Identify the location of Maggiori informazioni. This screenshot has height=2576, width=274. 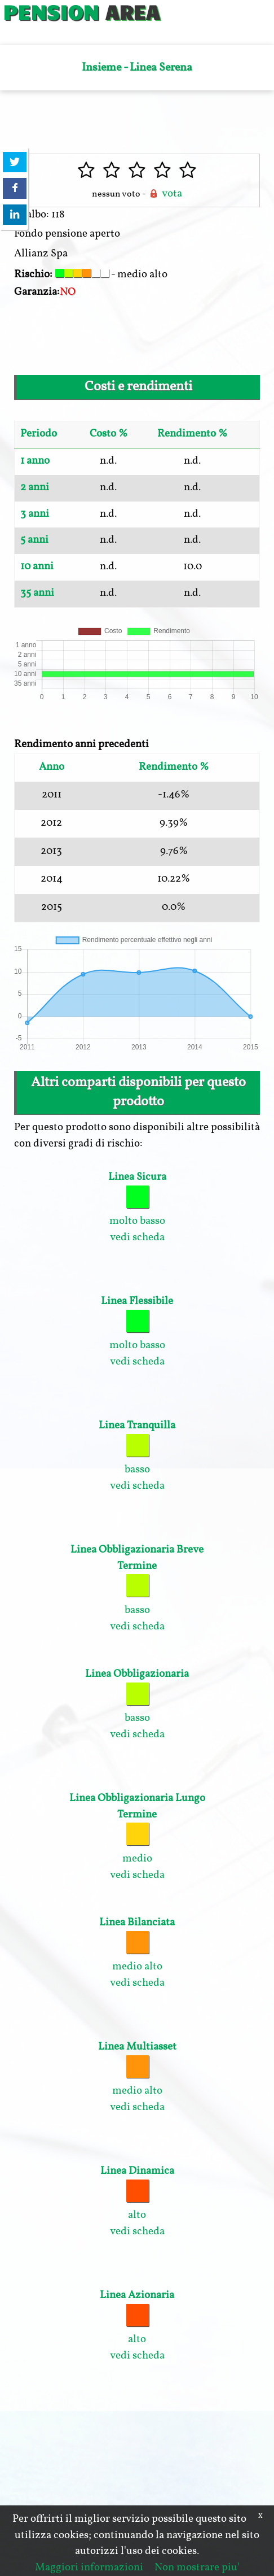
(89, 2567).